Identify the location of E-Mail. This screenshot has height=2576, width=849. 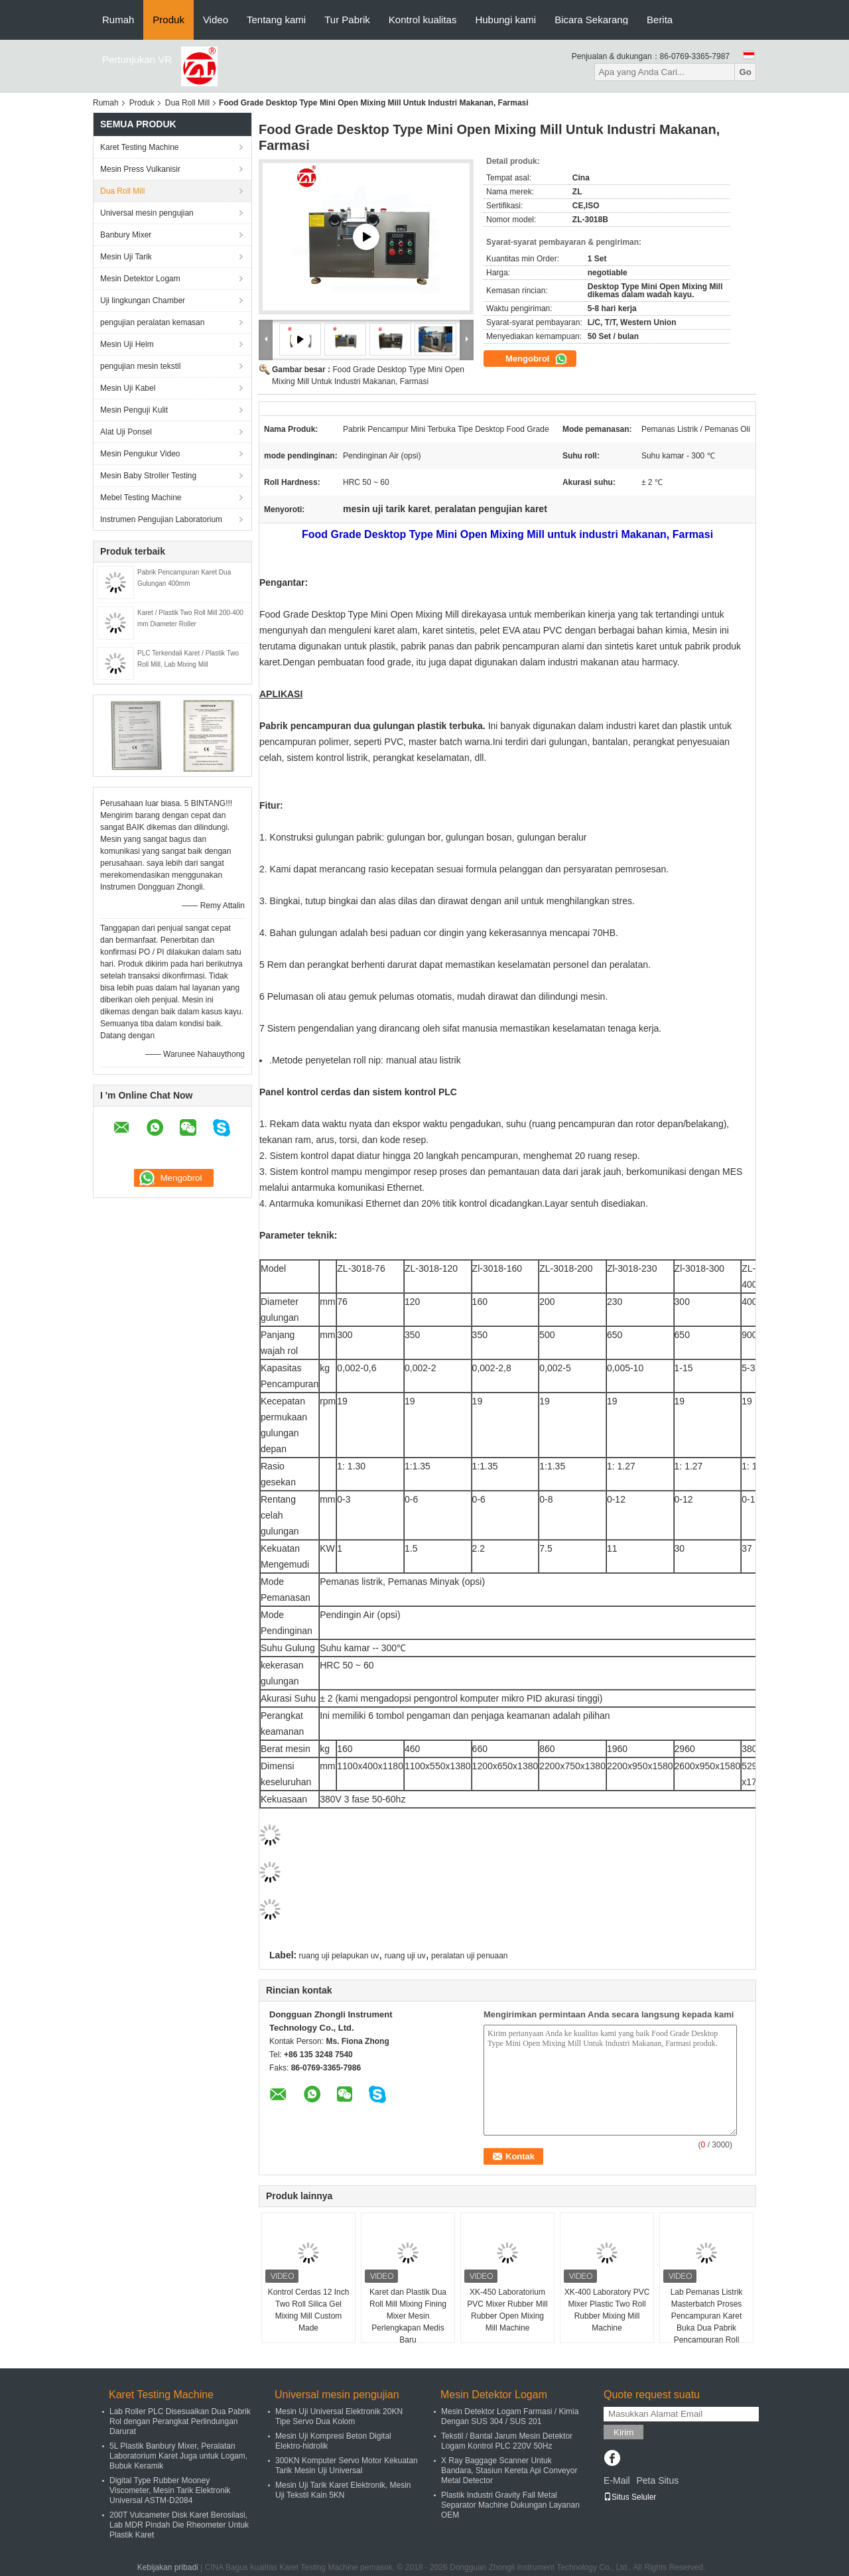
(617, 2480).